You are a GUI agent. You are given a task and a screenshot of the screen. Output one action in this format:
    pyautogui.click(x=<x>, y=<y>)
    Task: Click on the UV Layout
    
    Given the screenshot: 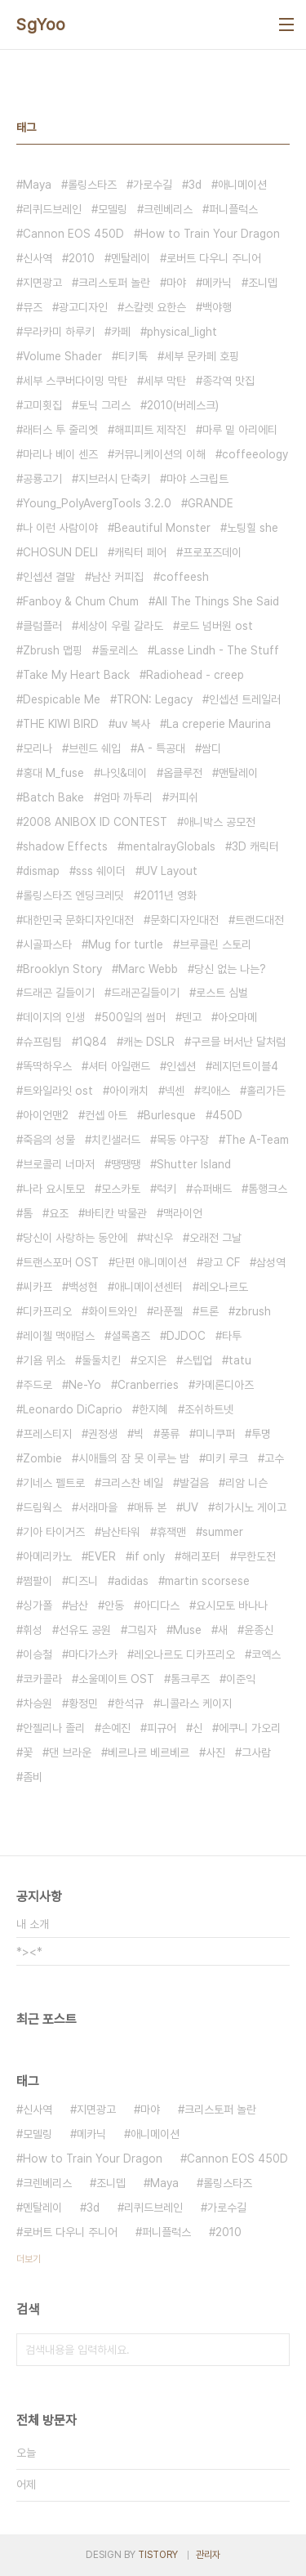 What is the action you would take?
    pyautogui.click(x=169, y=870)
    